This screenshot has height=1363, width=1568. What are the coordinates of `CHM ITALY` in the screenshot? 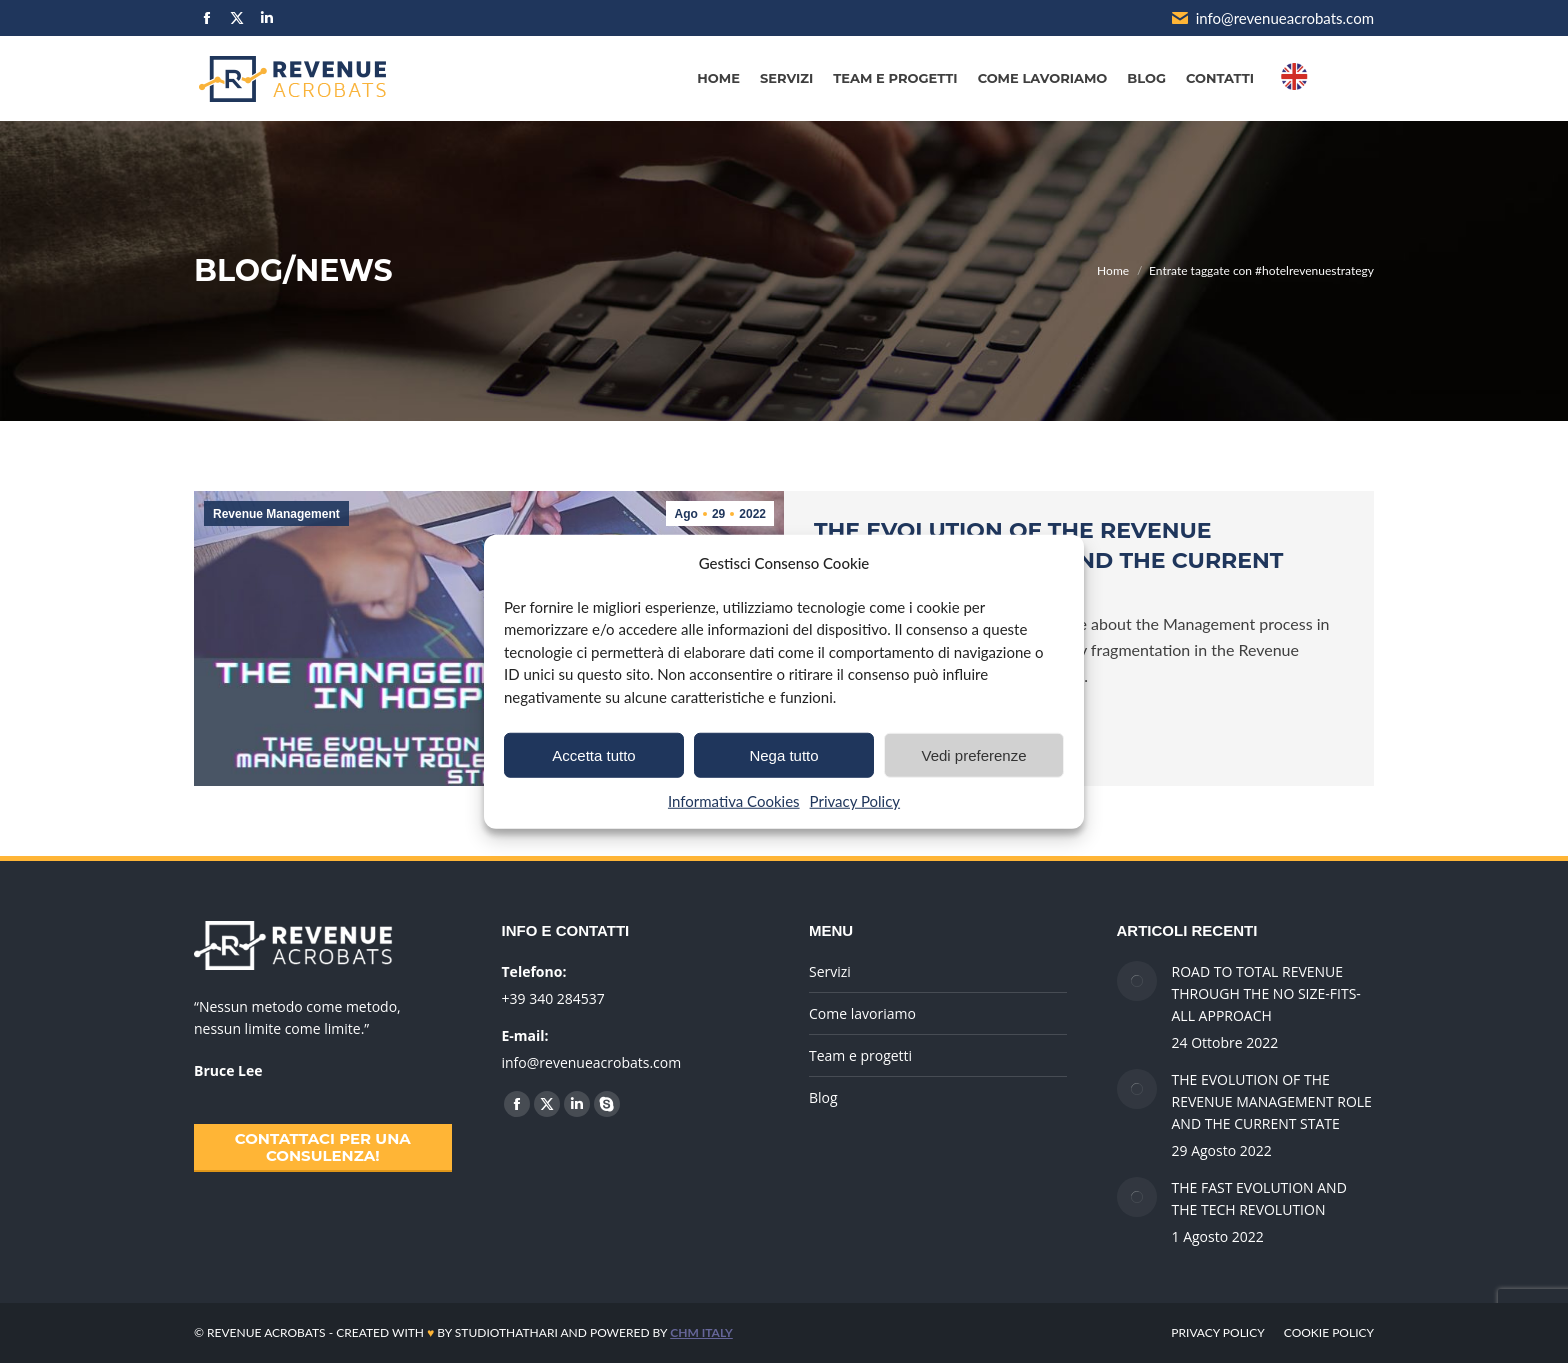 It's located at (701, 1332).